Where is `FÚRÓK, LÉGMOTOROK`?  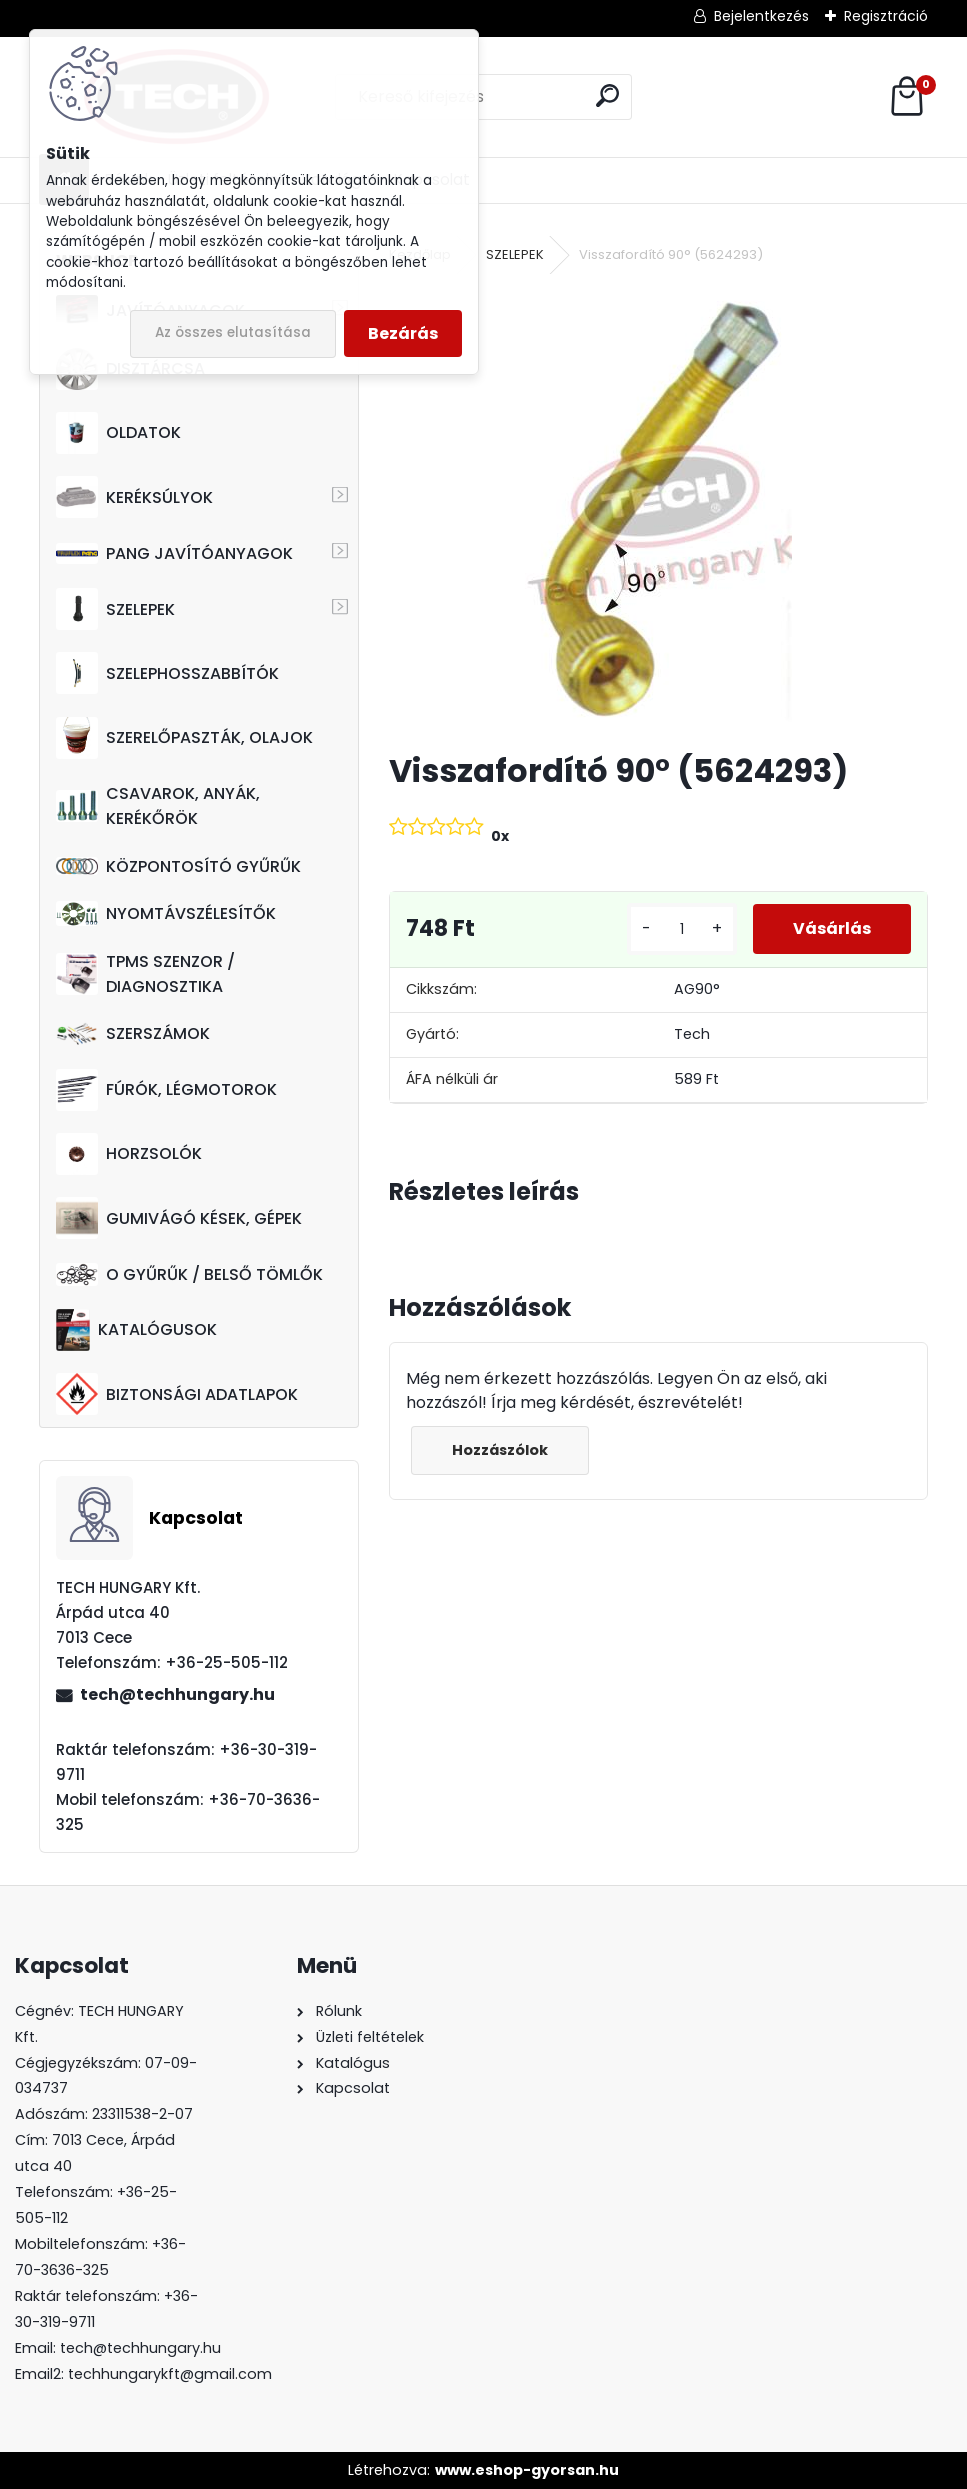
FÚRÓK, LÉGMOTOROK is located at coordinates (166, 1090).